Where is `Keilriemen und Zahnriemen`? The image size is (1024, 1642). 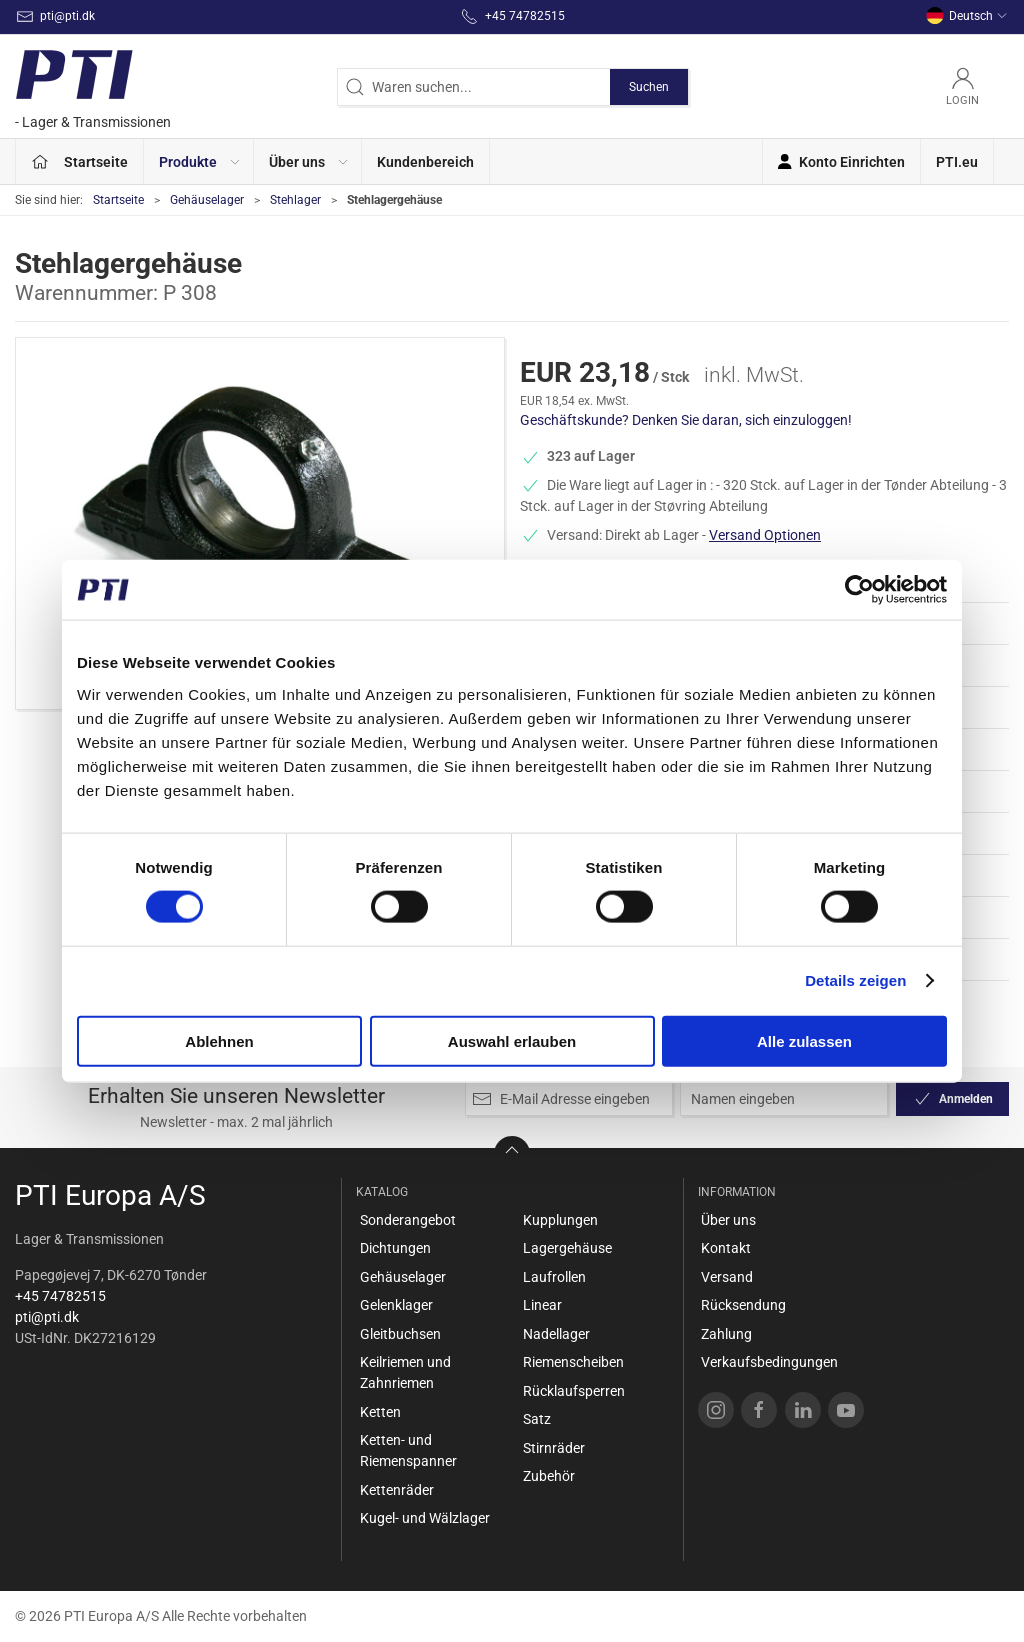
Keilriemen und Zahnriemen is located at coordinates (405, 1372).